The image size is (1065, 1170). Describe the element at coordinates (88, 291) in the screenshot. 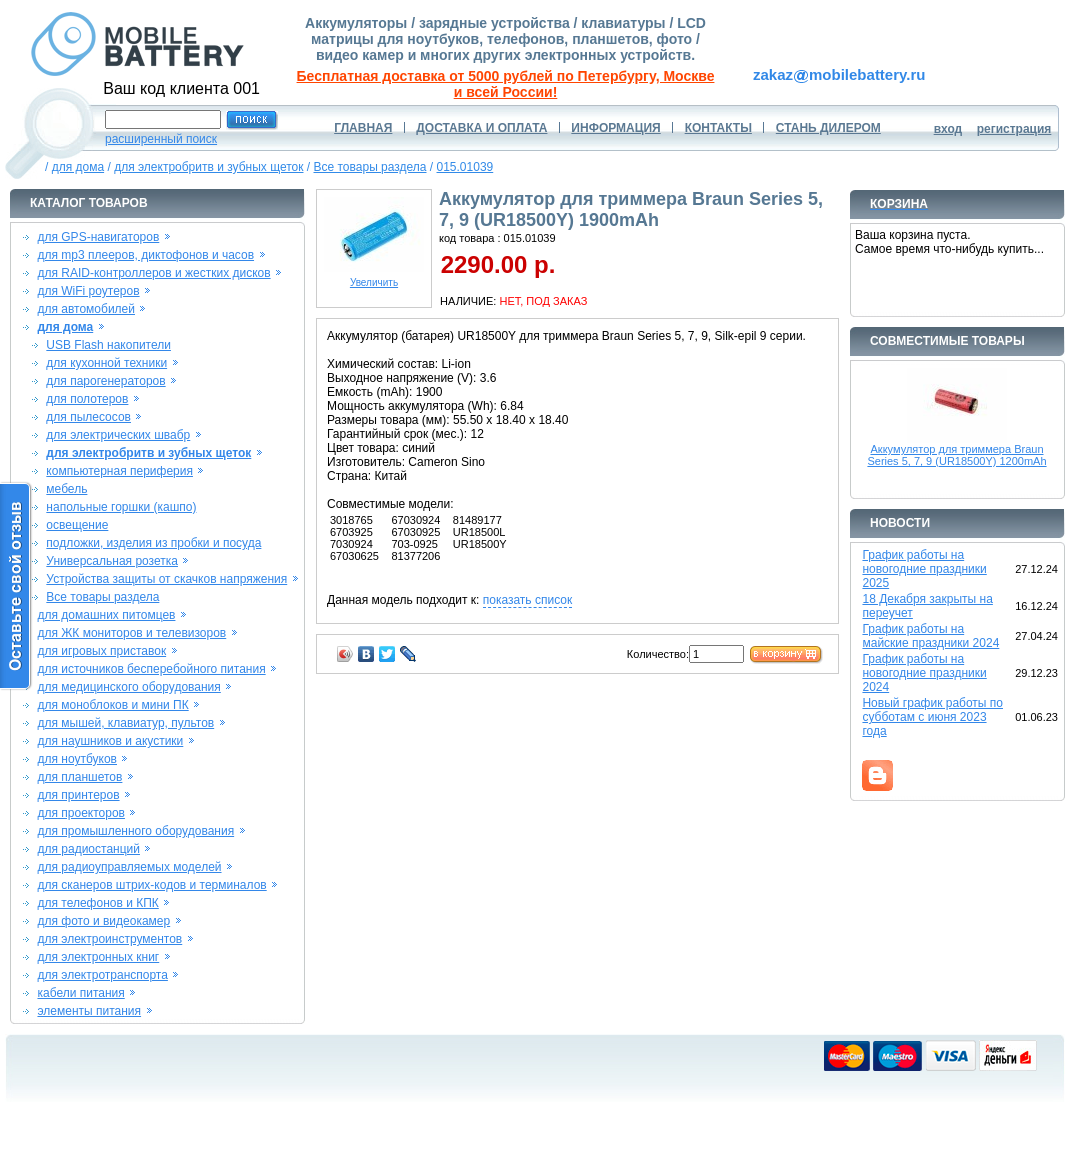

I see `для WiFi роутеров` at that location.